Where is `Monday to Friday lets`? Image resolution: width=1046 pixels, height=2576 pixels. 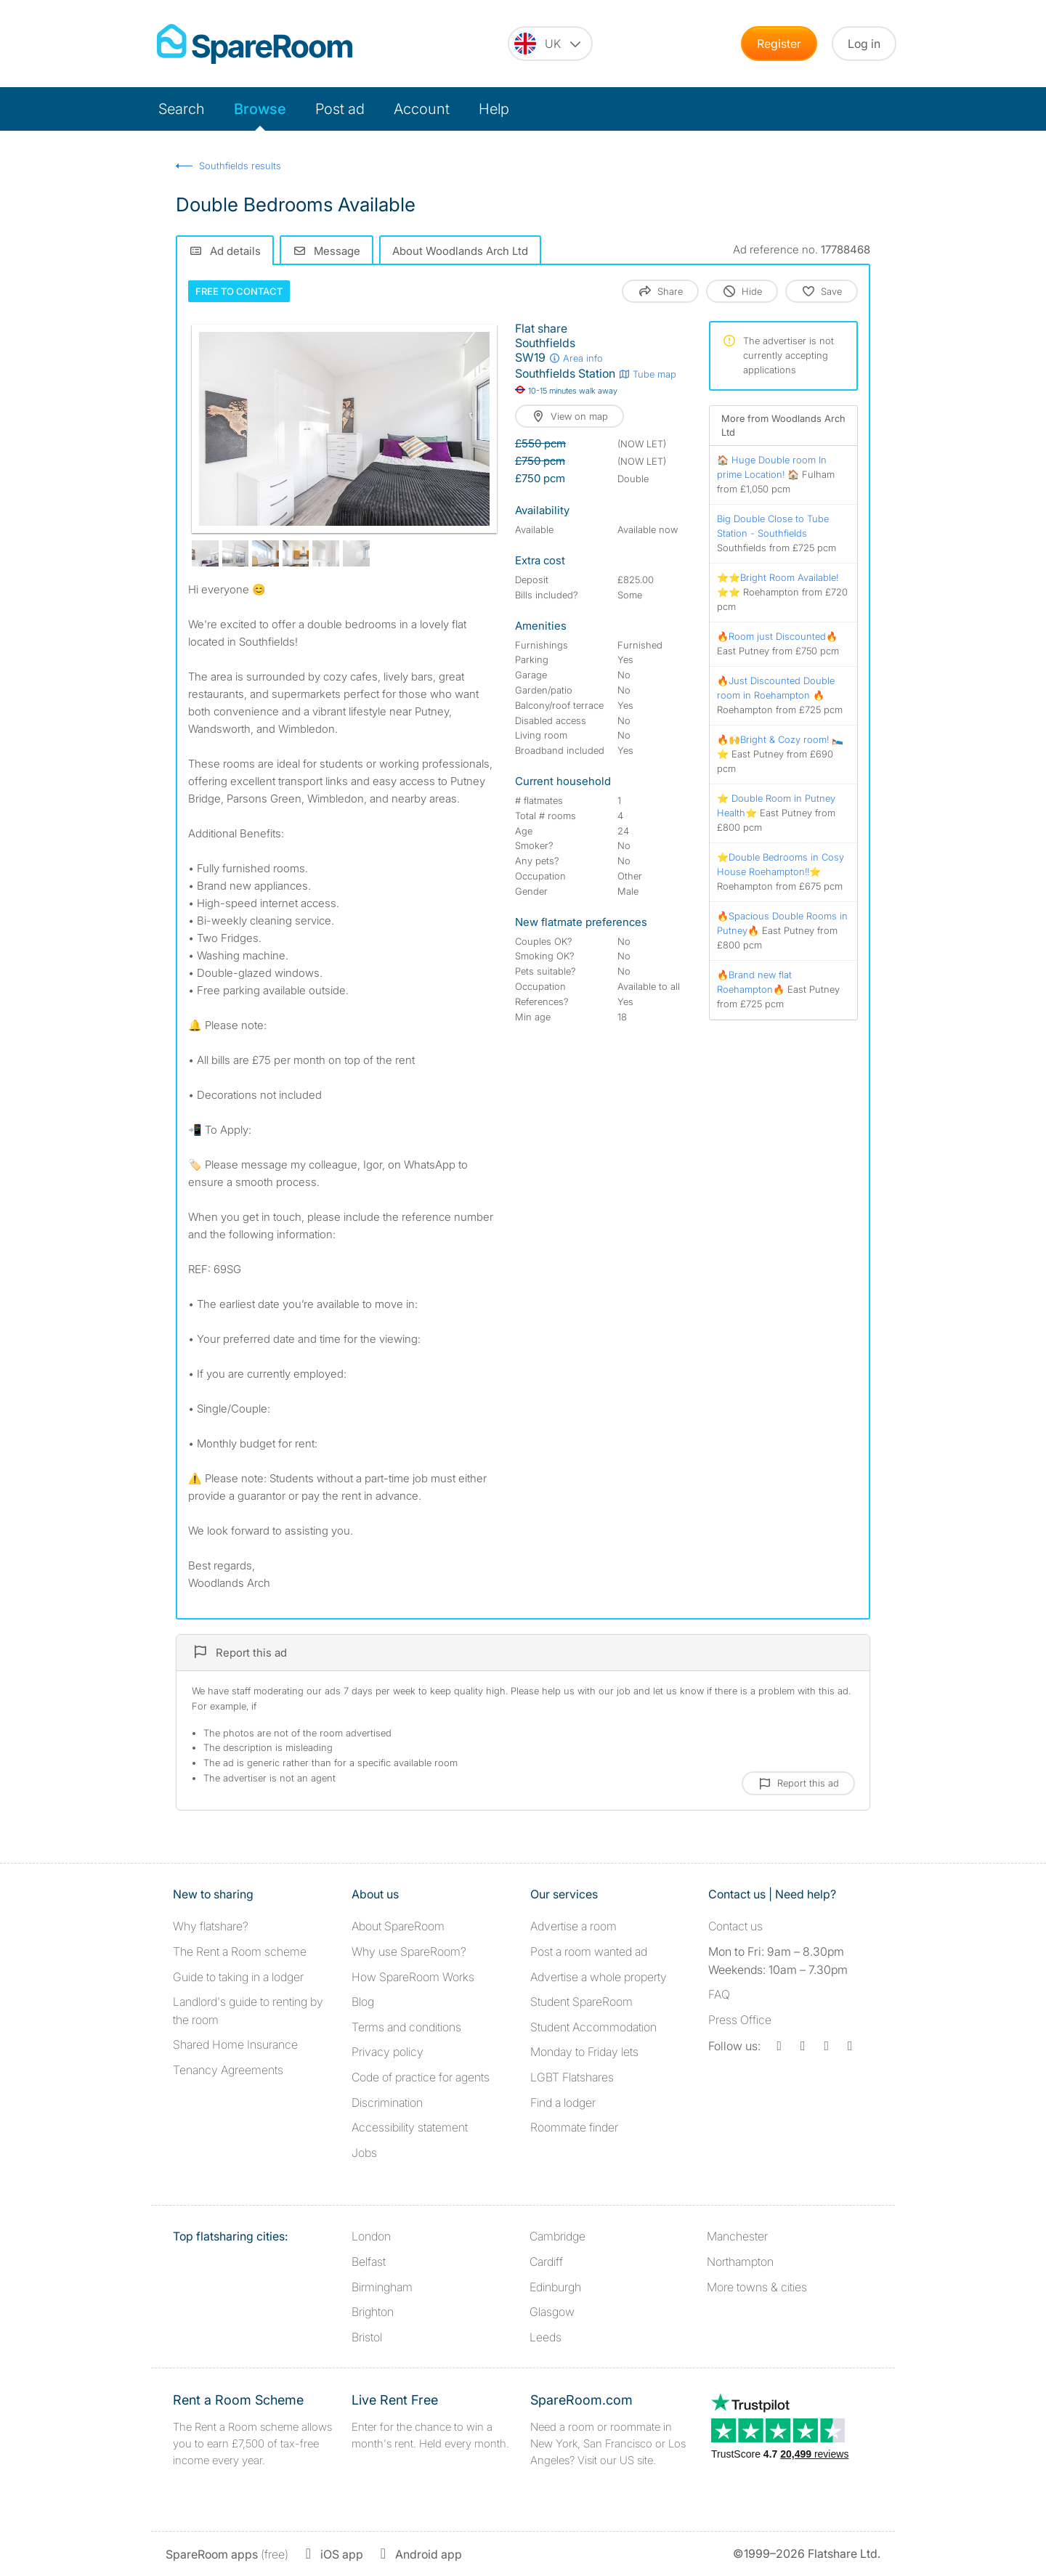 Monday to Friday lets is located at coordinates (584, 2051).